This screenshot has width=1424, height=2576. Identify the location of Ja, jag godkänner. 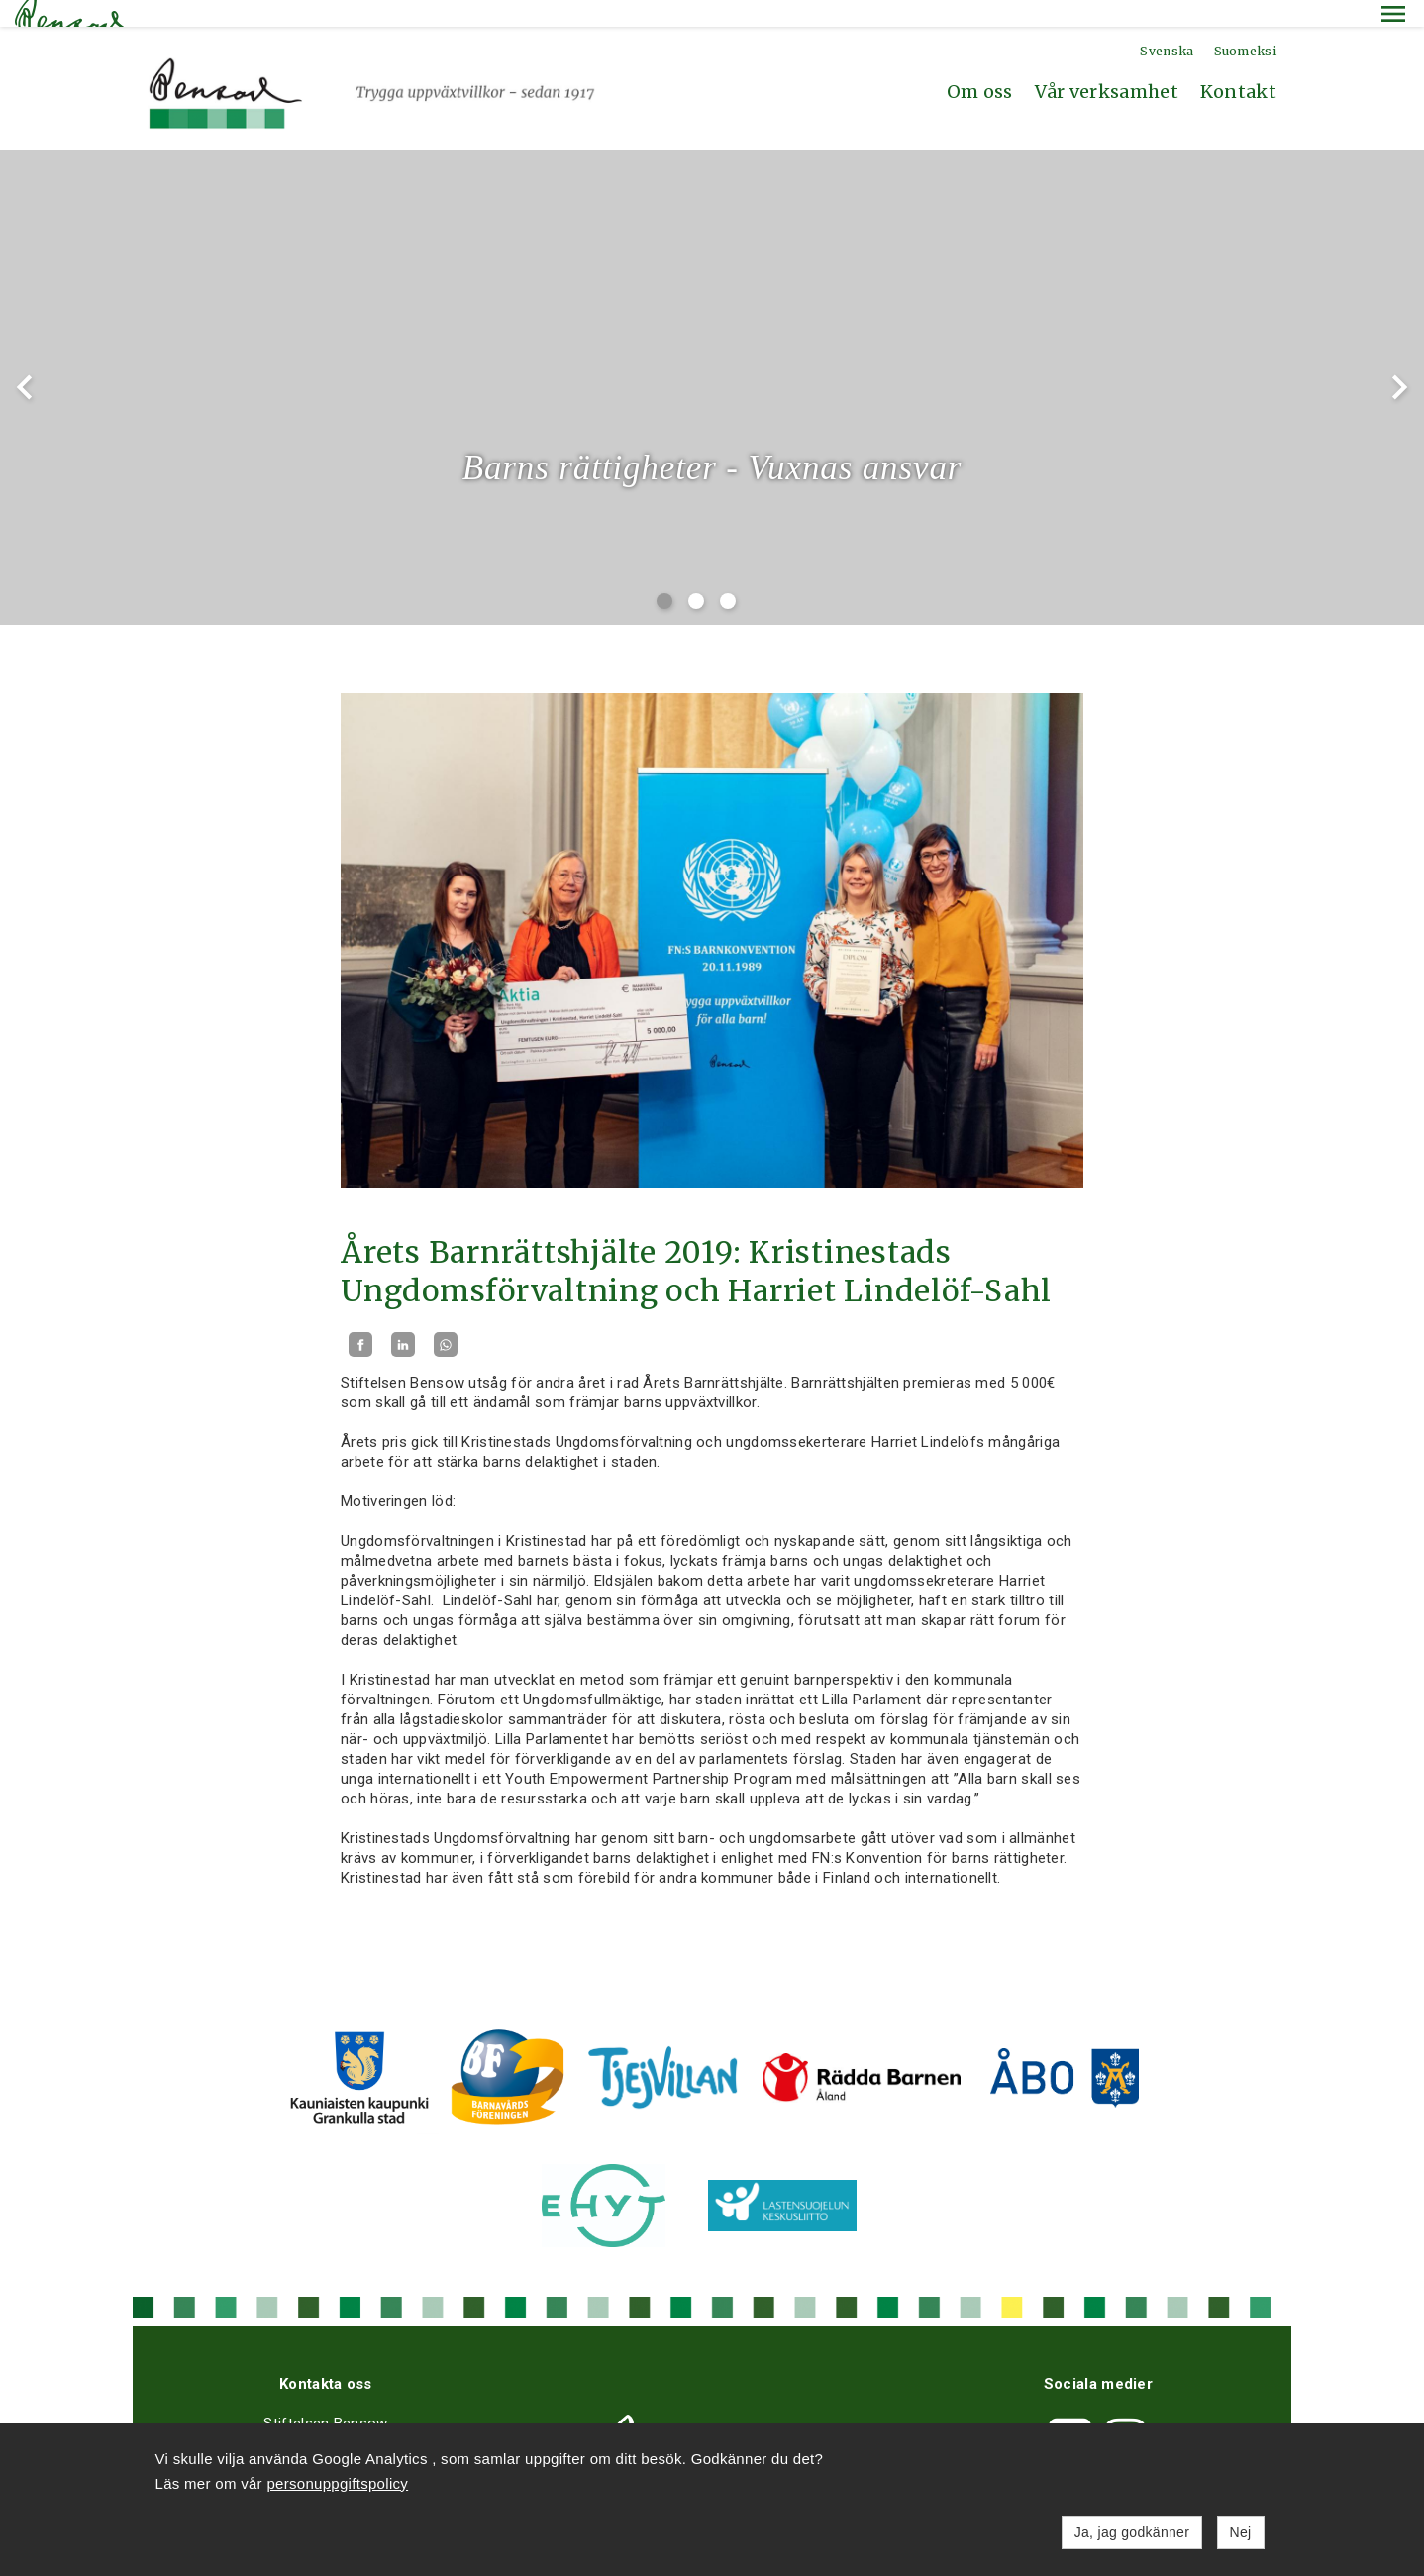
(1131, 2532).